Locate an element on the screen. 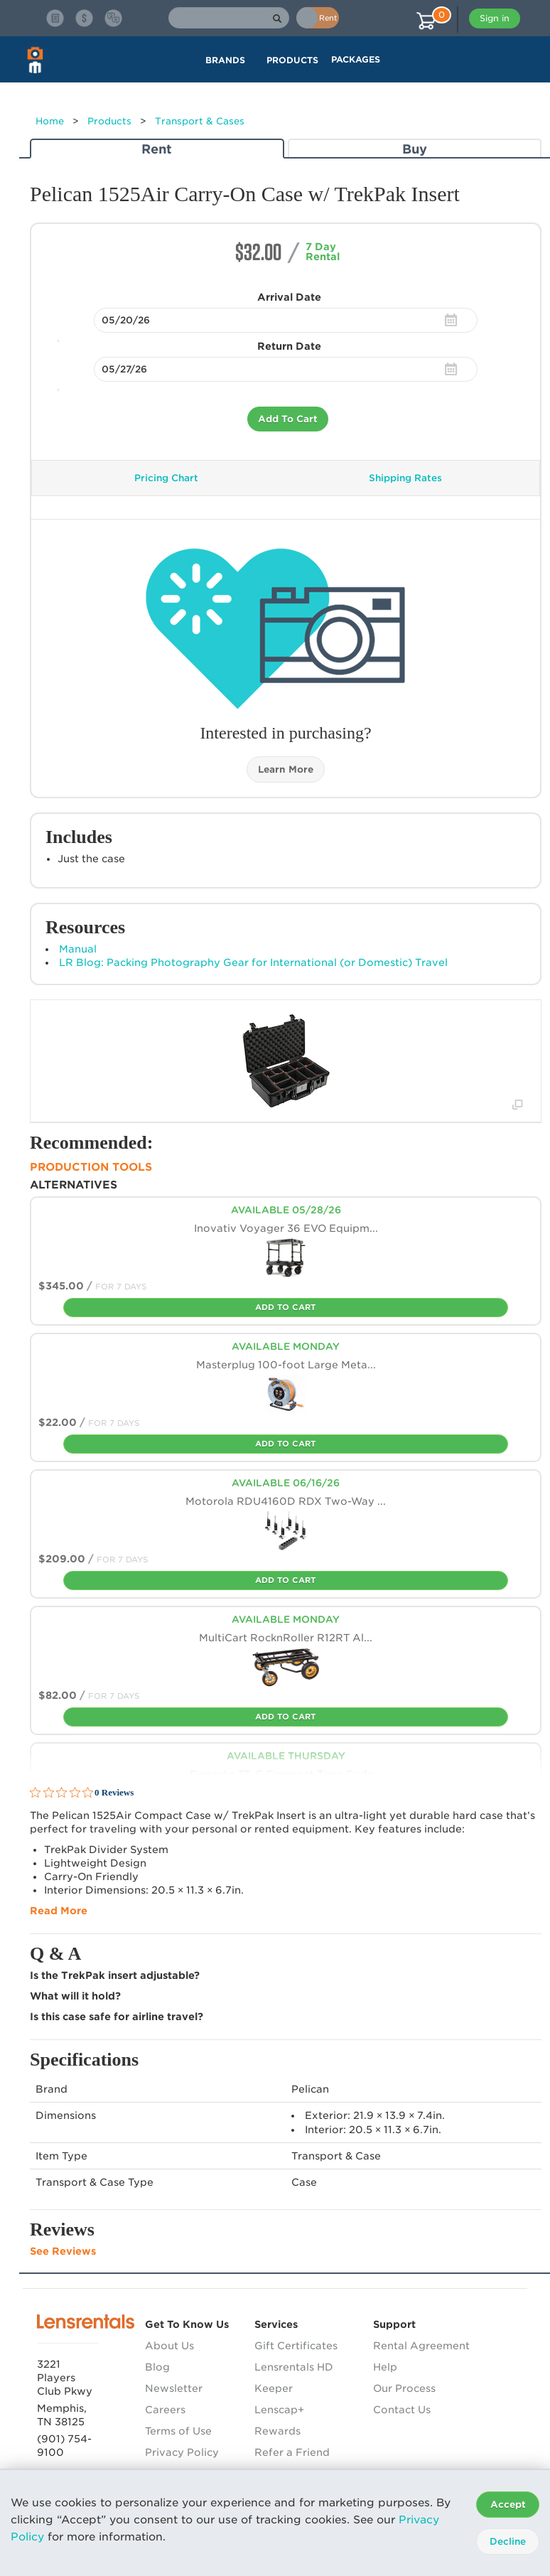 Image resolution: width=550 pixels, height=2576 pixels. Blog is located at coordinates (157, 2367).